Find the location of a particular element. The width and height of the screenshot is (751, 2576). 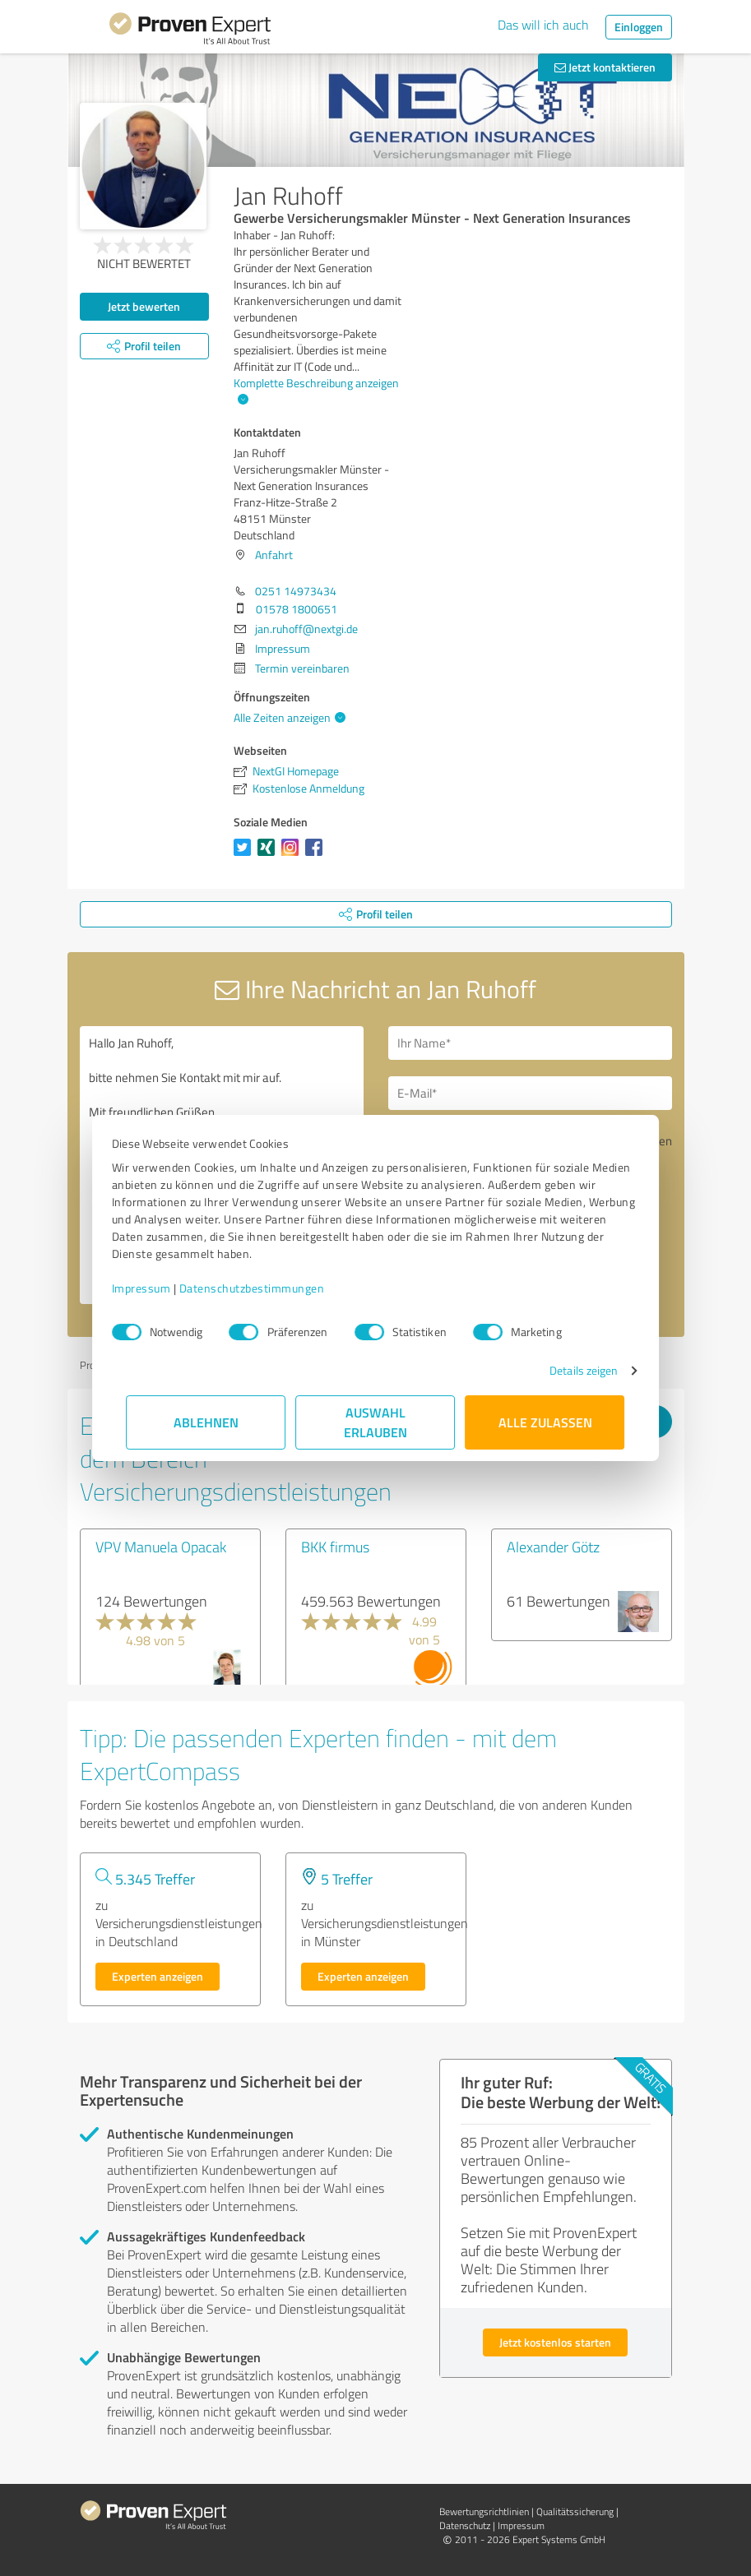

Details zeigen is located at coordinates (569, 1370).